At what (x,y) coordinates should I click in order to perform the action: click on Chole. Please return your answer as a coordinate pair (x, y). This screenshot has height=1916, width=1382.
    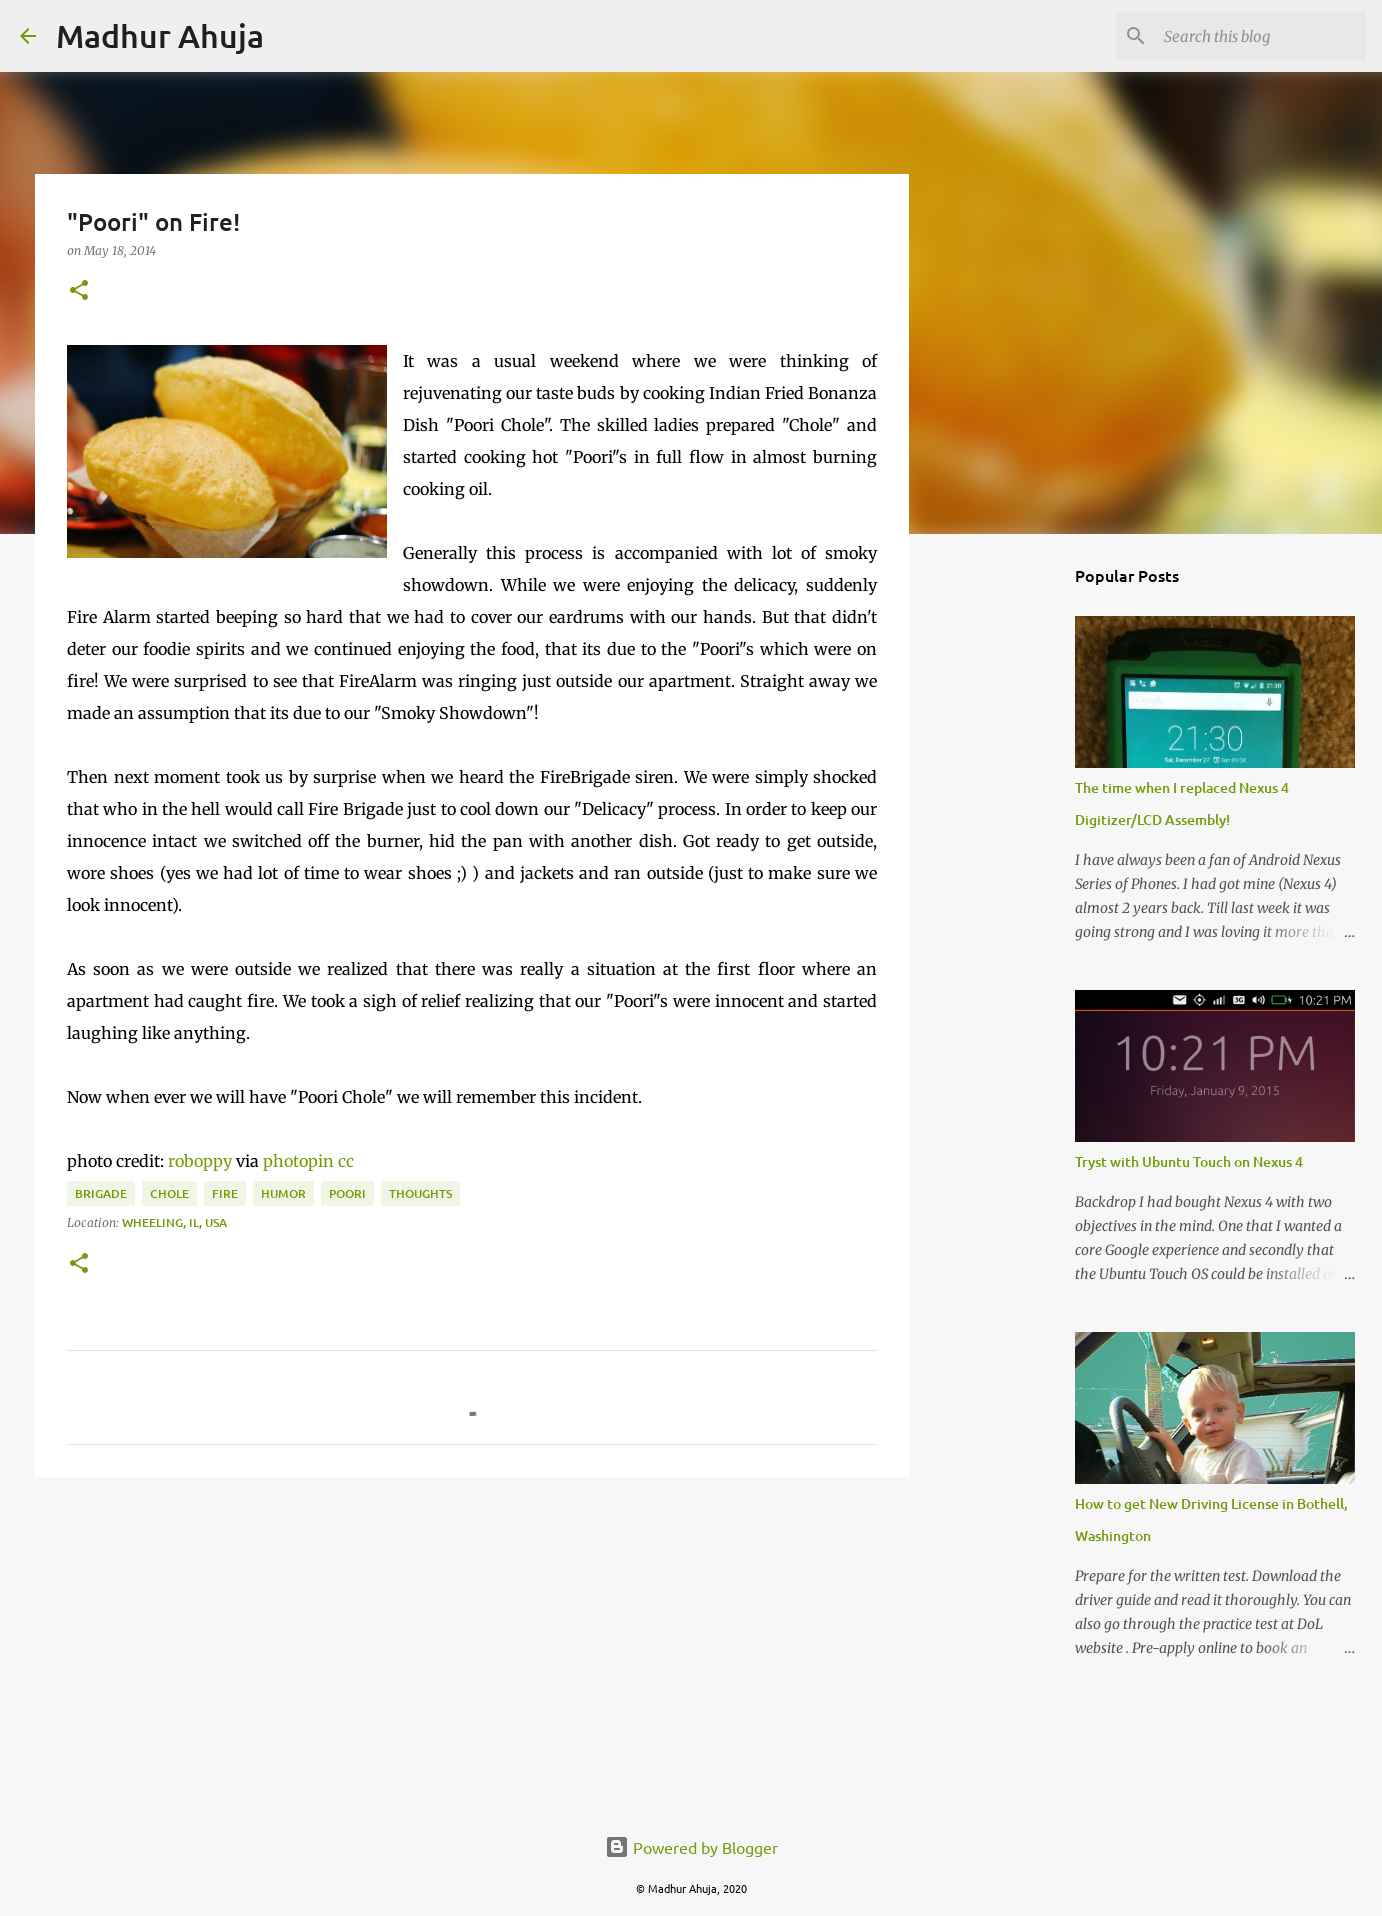
    Looking at the image, I should click on (169, 1193).